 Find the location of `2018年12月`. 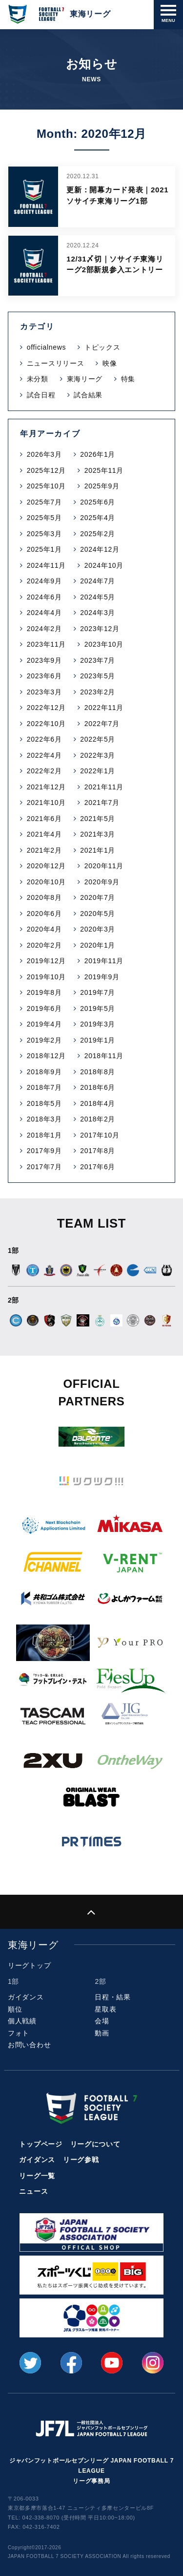

2018年12月 is located at coordinates (46, 1056).